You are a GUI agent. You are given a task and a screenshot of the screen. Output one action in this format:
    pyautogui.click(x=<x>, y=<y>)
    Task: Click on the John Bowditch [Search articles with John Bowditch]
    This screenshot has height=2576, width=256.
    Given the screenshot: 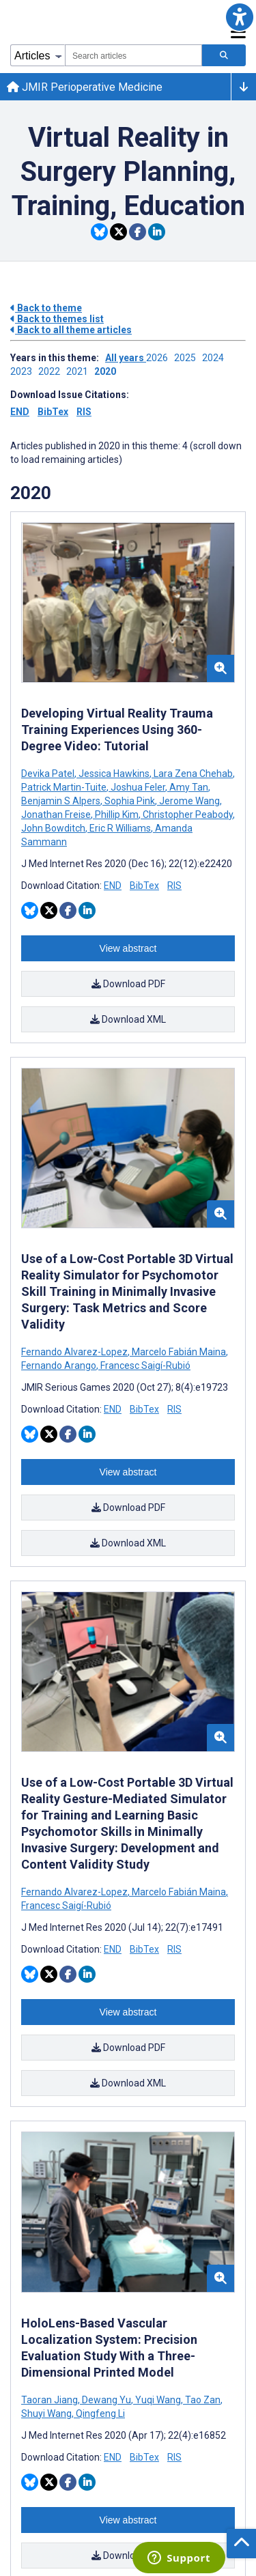 What is the action you would take?
    pyautogui.click(x=54, y=828)
    